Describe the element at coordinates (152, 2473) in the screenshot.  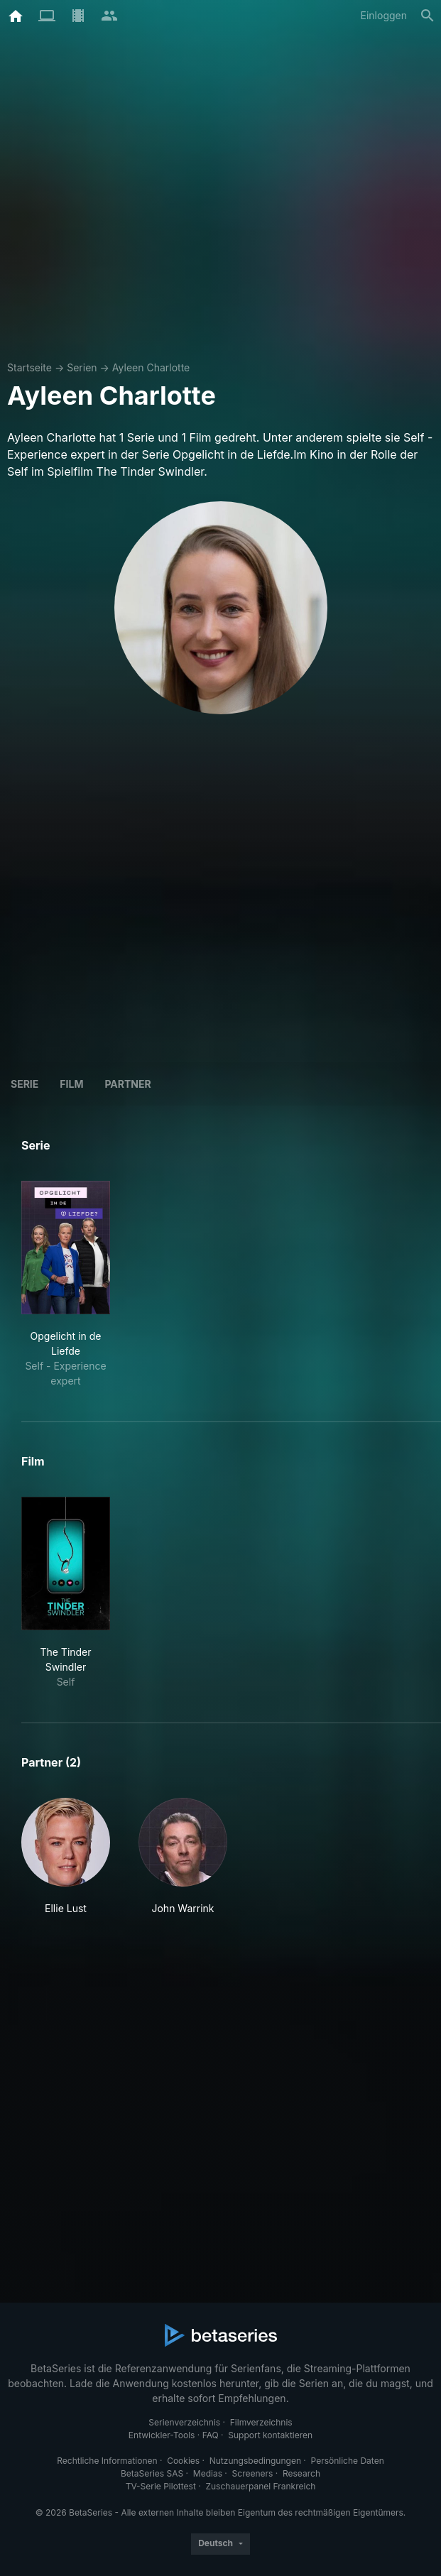
I see `BetaSeries SAS` at that location.